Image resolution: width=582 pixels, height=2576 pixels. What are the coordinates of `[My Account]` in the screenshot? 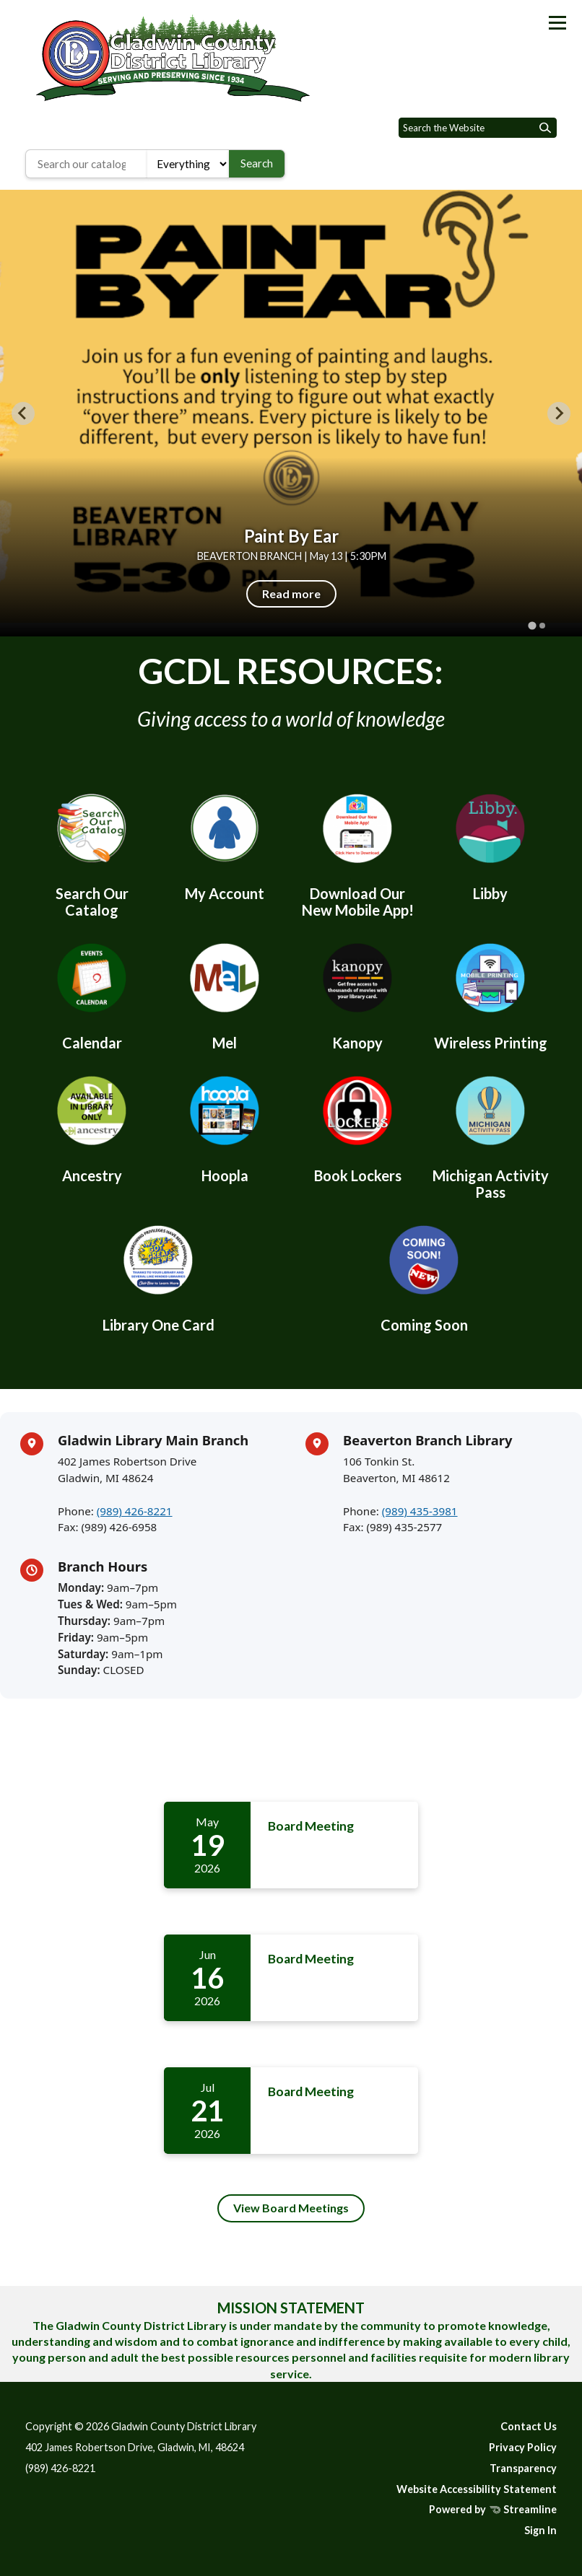 It's located at (224, 845).